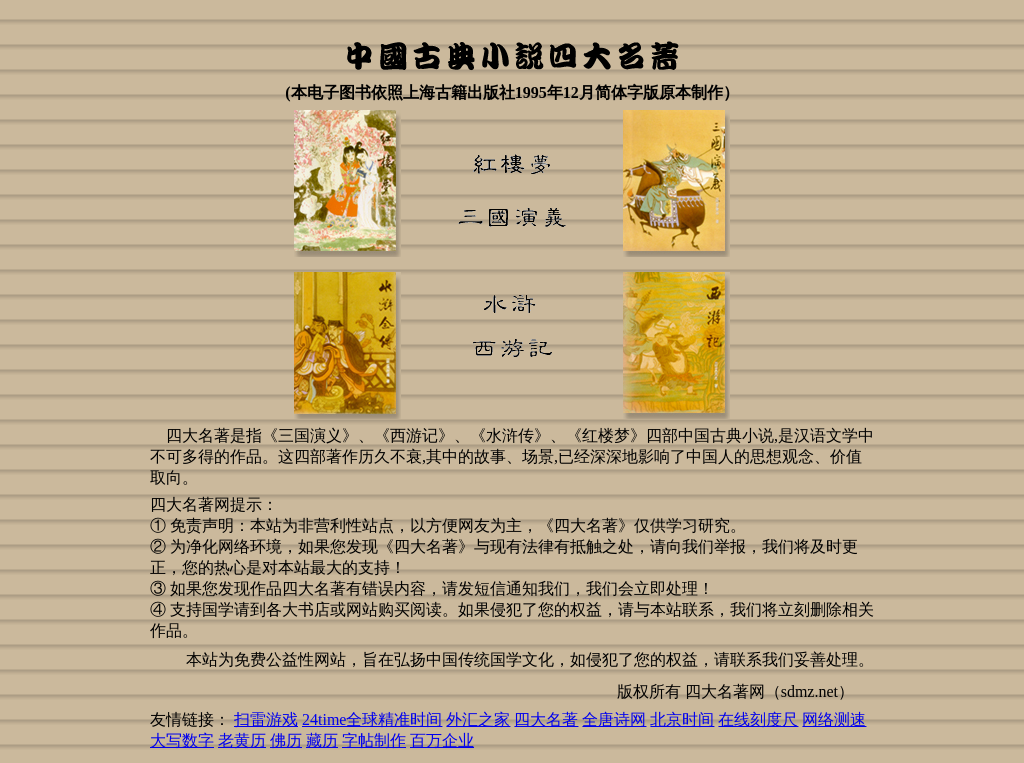  What do you see at coordinates (266, 719) in the screenshot?
I see `扫雷游戏` at bounding box center [266, 719].